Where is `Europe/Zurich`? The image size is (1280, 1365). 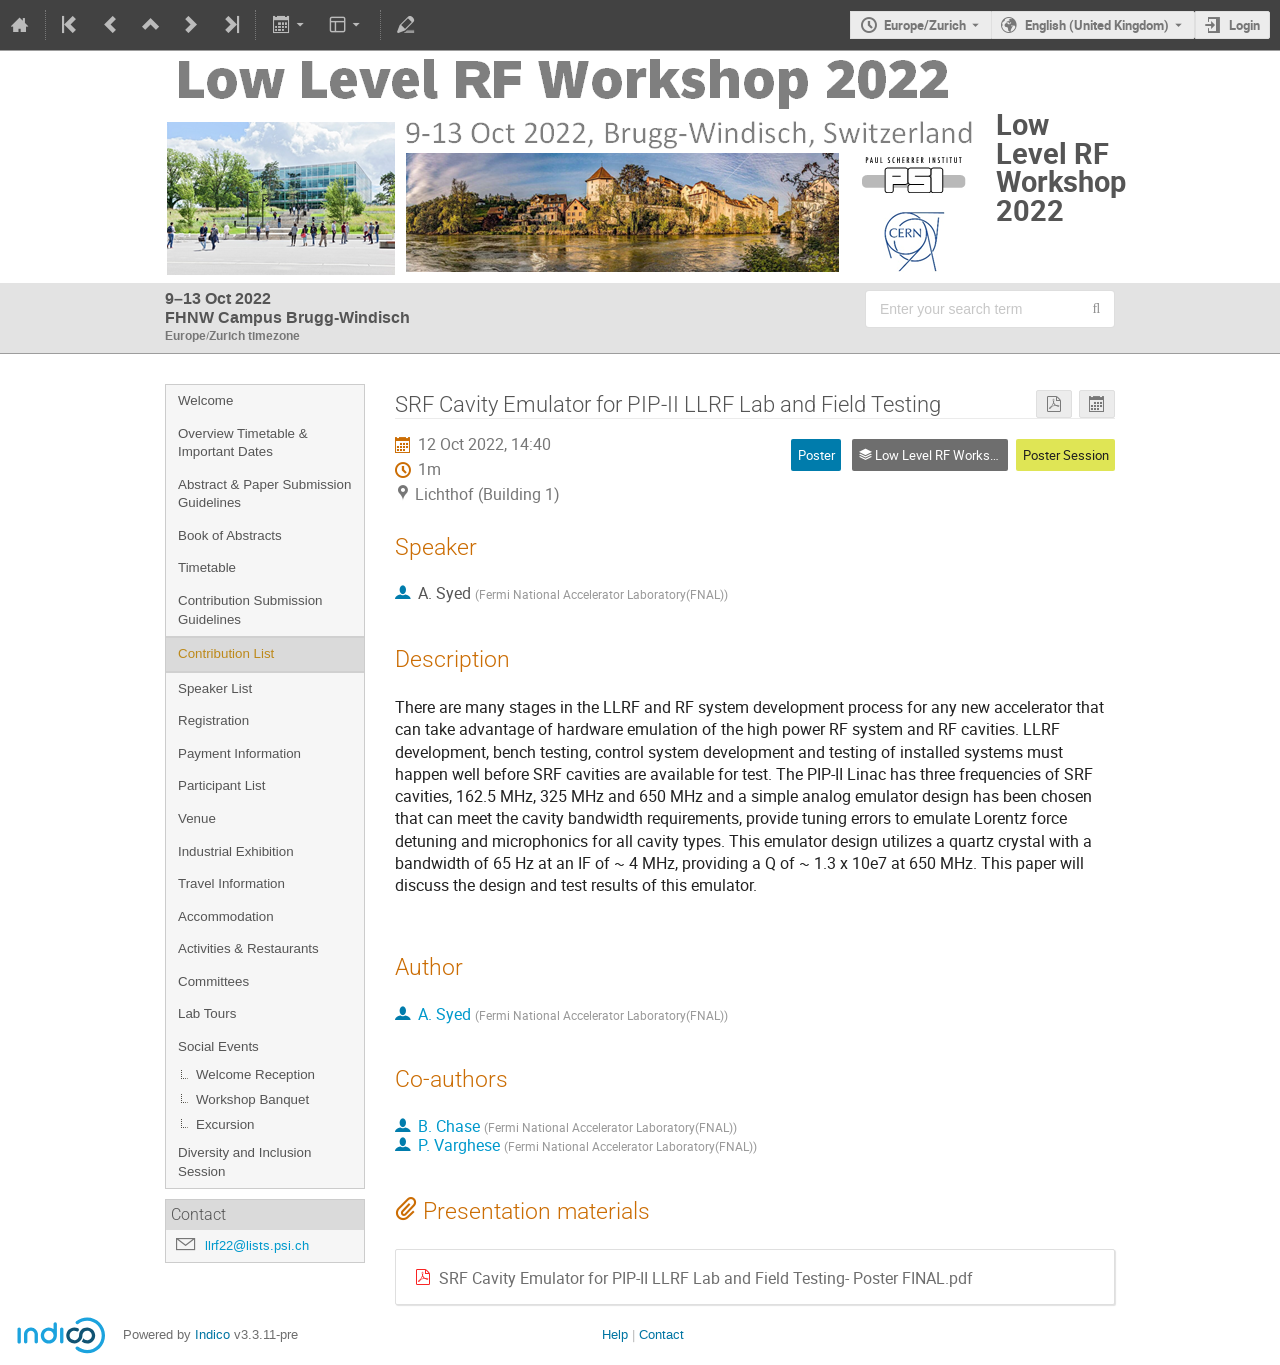 Europe/Zurich is located at coordinates (925, 25).